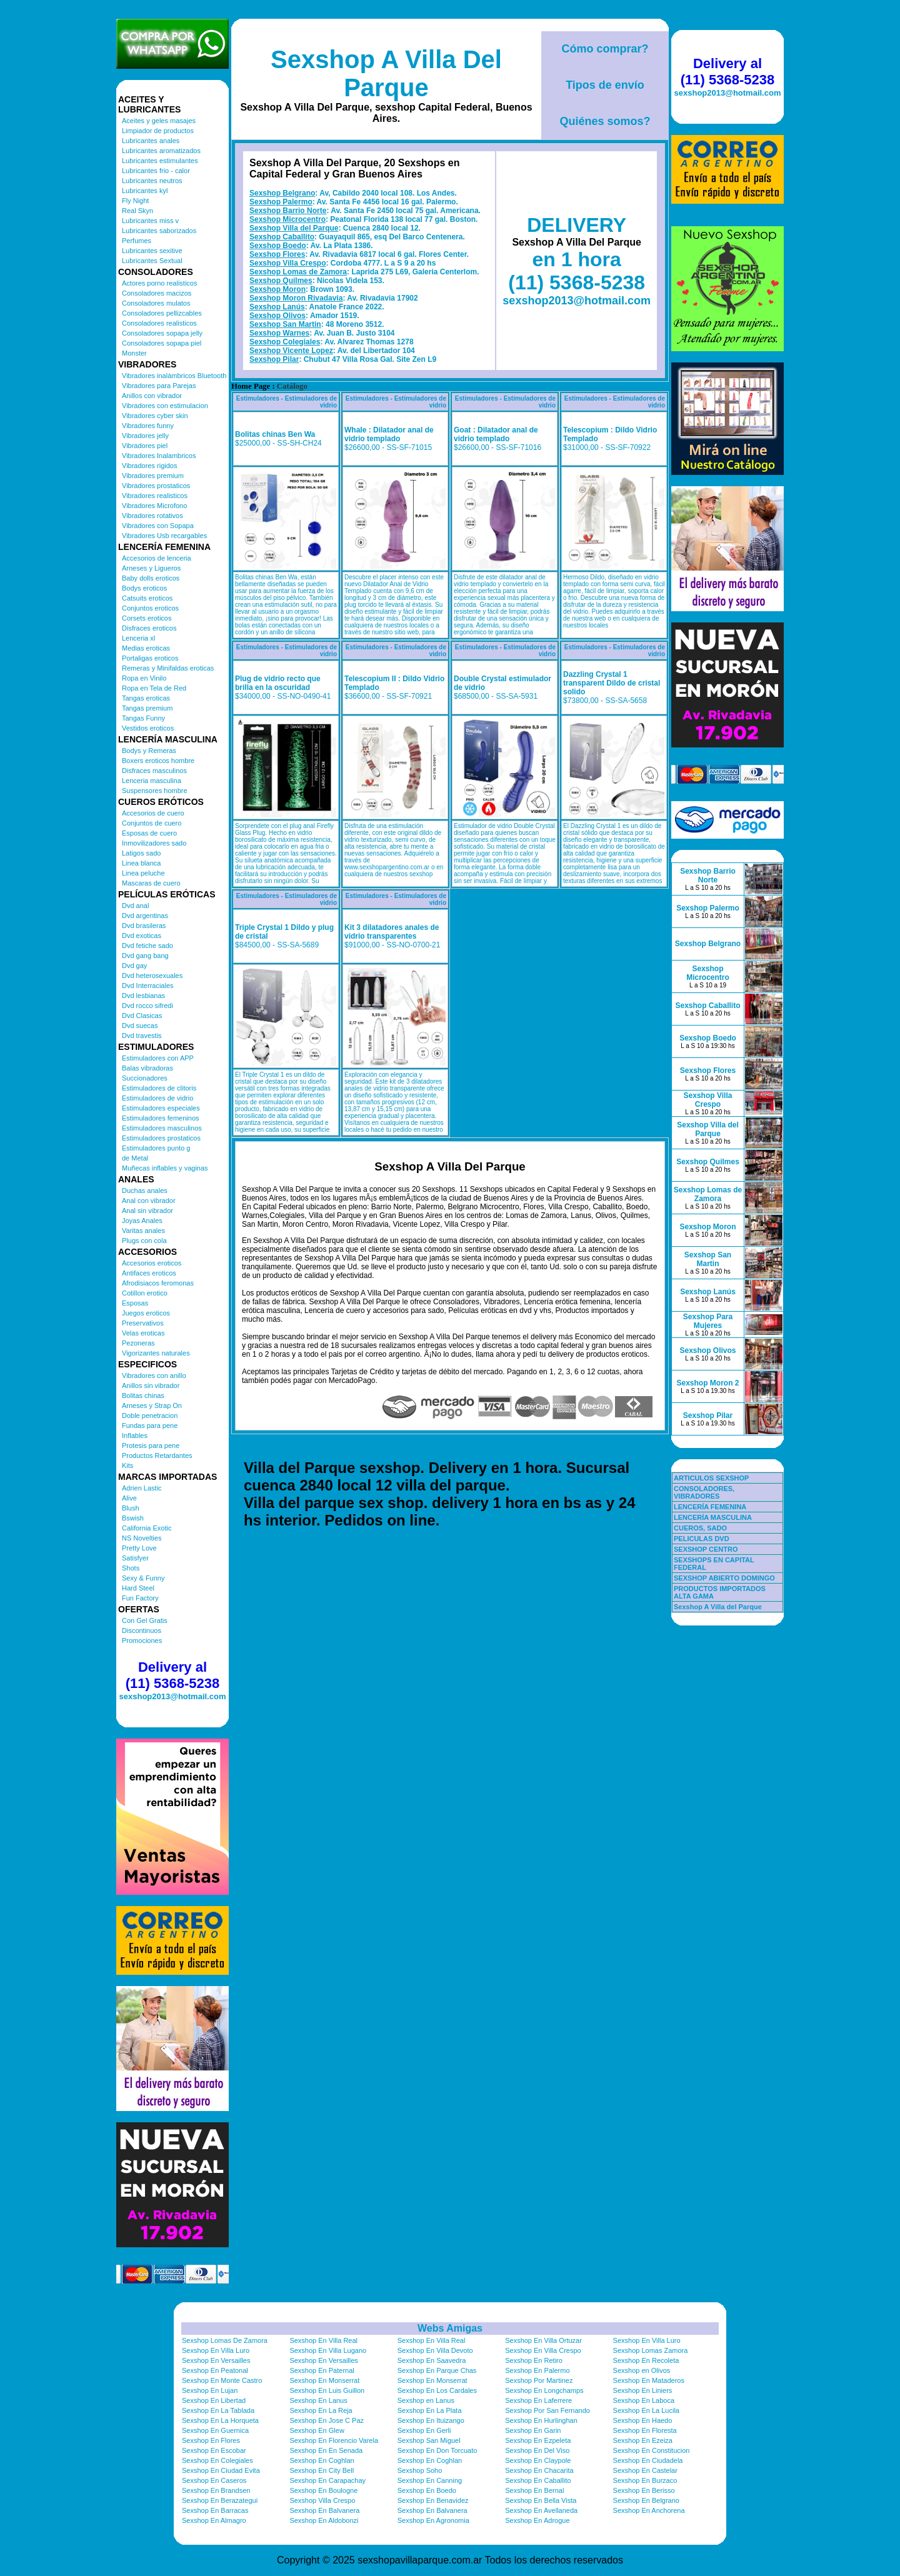  I want to click on Muñecas inflables y vaginas, so click(165, 1168).